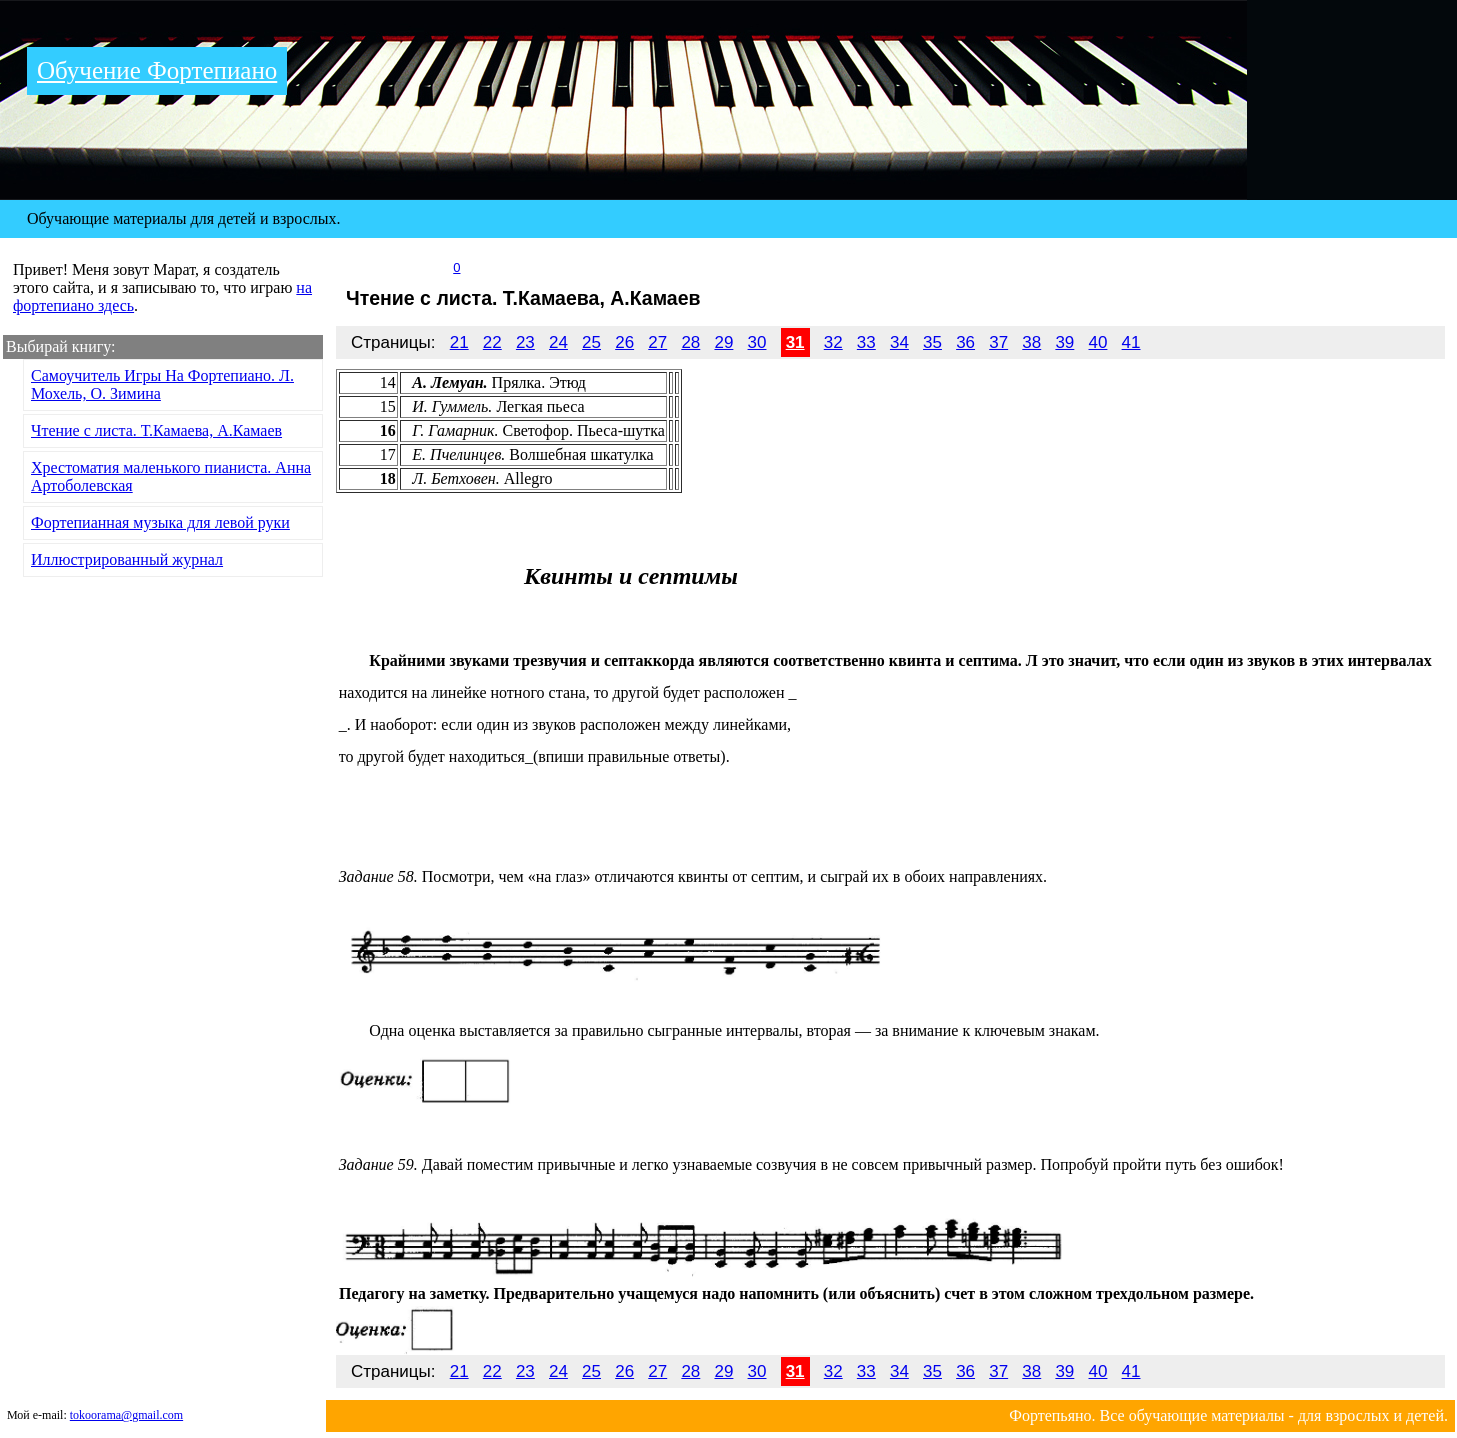  What do you see at coordinates (1131, 342) in the screenshot?
I see `41` at bounding box center [1131, 342].